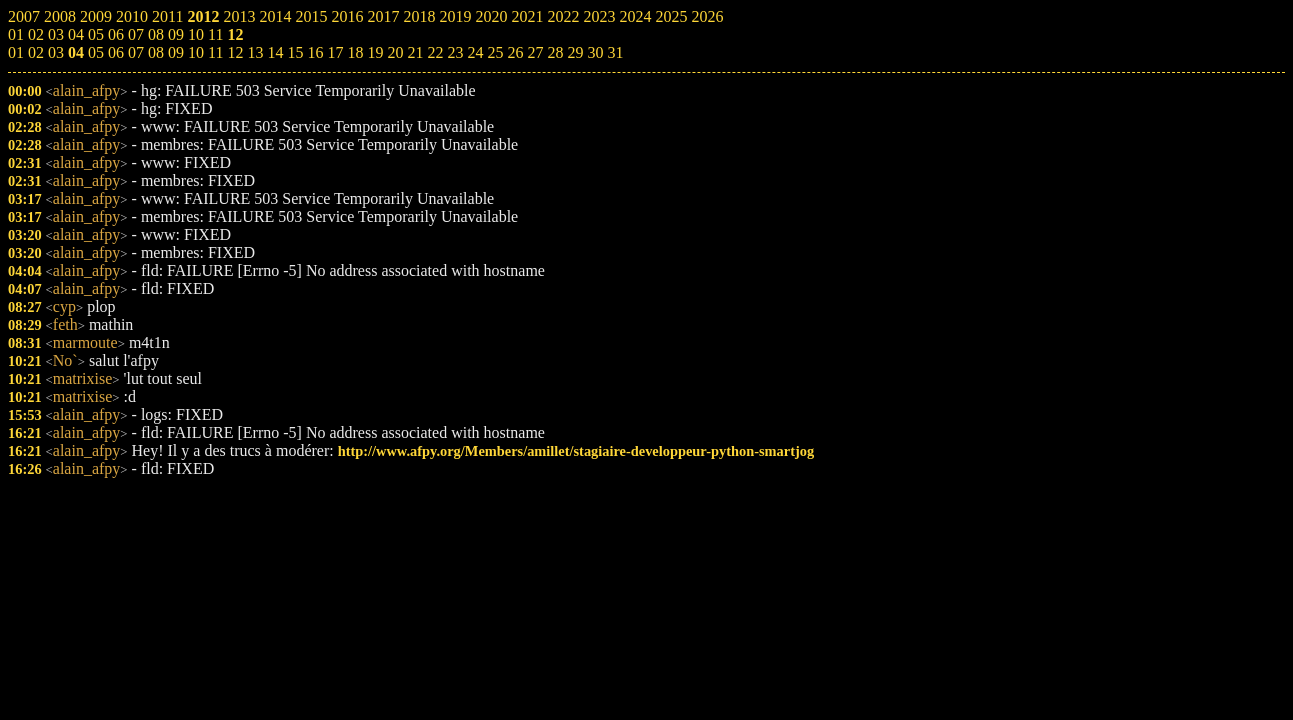  What do you see at coordinates (335, 52) in the screenshot?
I see `17` at bounding box center [335, 52].